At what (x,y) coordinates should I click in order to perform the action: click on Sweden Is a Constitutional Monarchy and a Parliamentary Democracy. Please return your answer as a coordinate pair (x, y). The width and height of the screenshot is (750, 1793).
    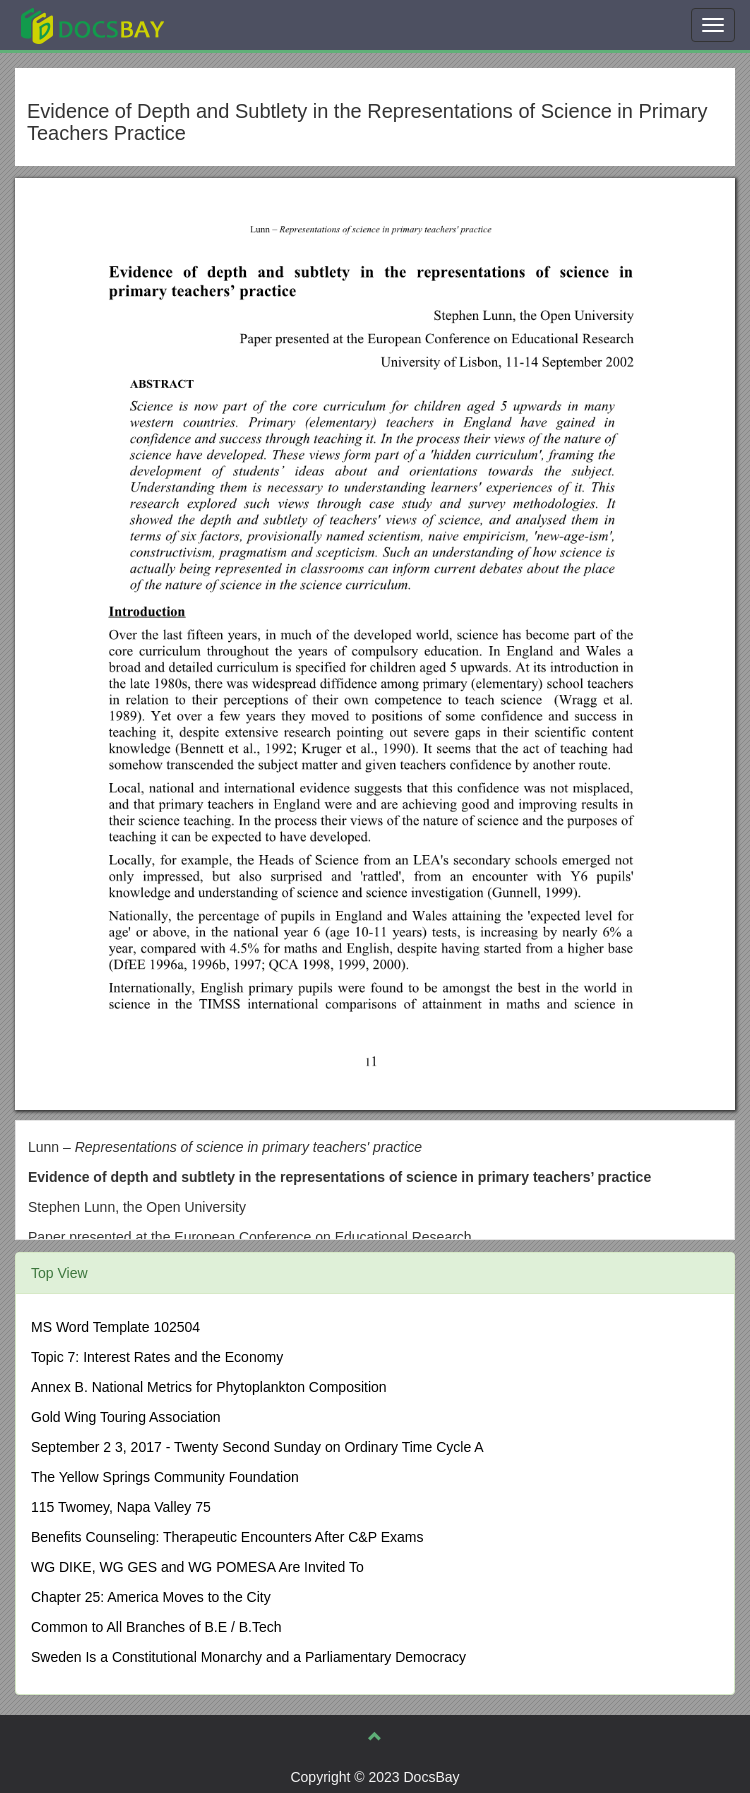
    Looking at the image, I should click on (248, 1657).